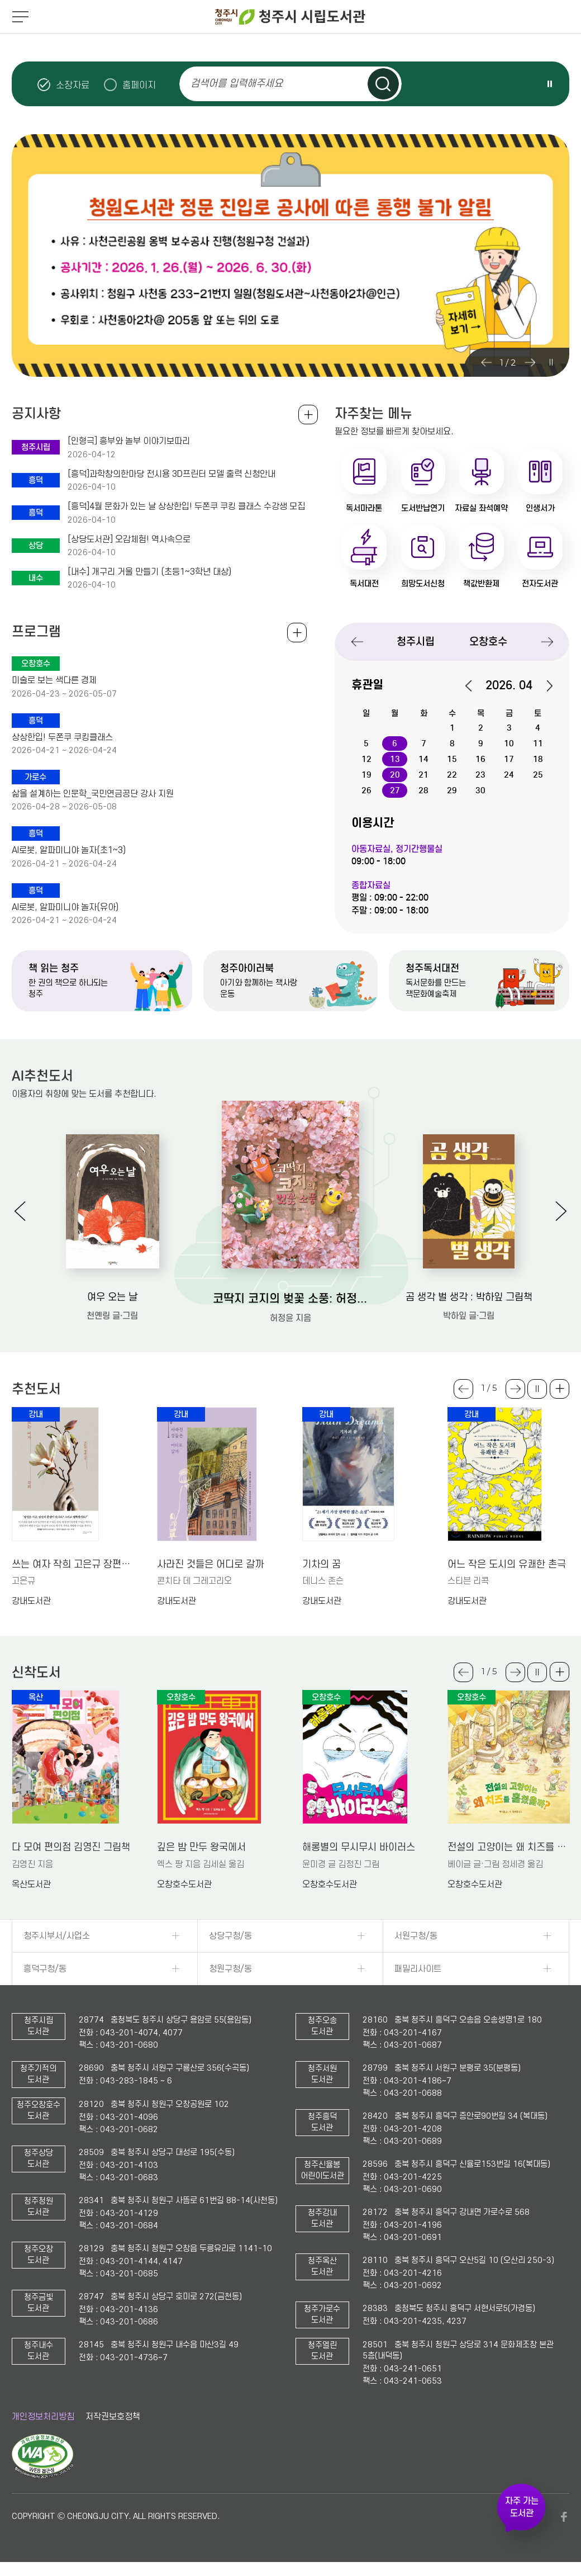 This screenshot has width=581, height=2576. Describe the element at coordinates (308, 414) in the screenshot. I see `공지사항 전체보기` at that location.